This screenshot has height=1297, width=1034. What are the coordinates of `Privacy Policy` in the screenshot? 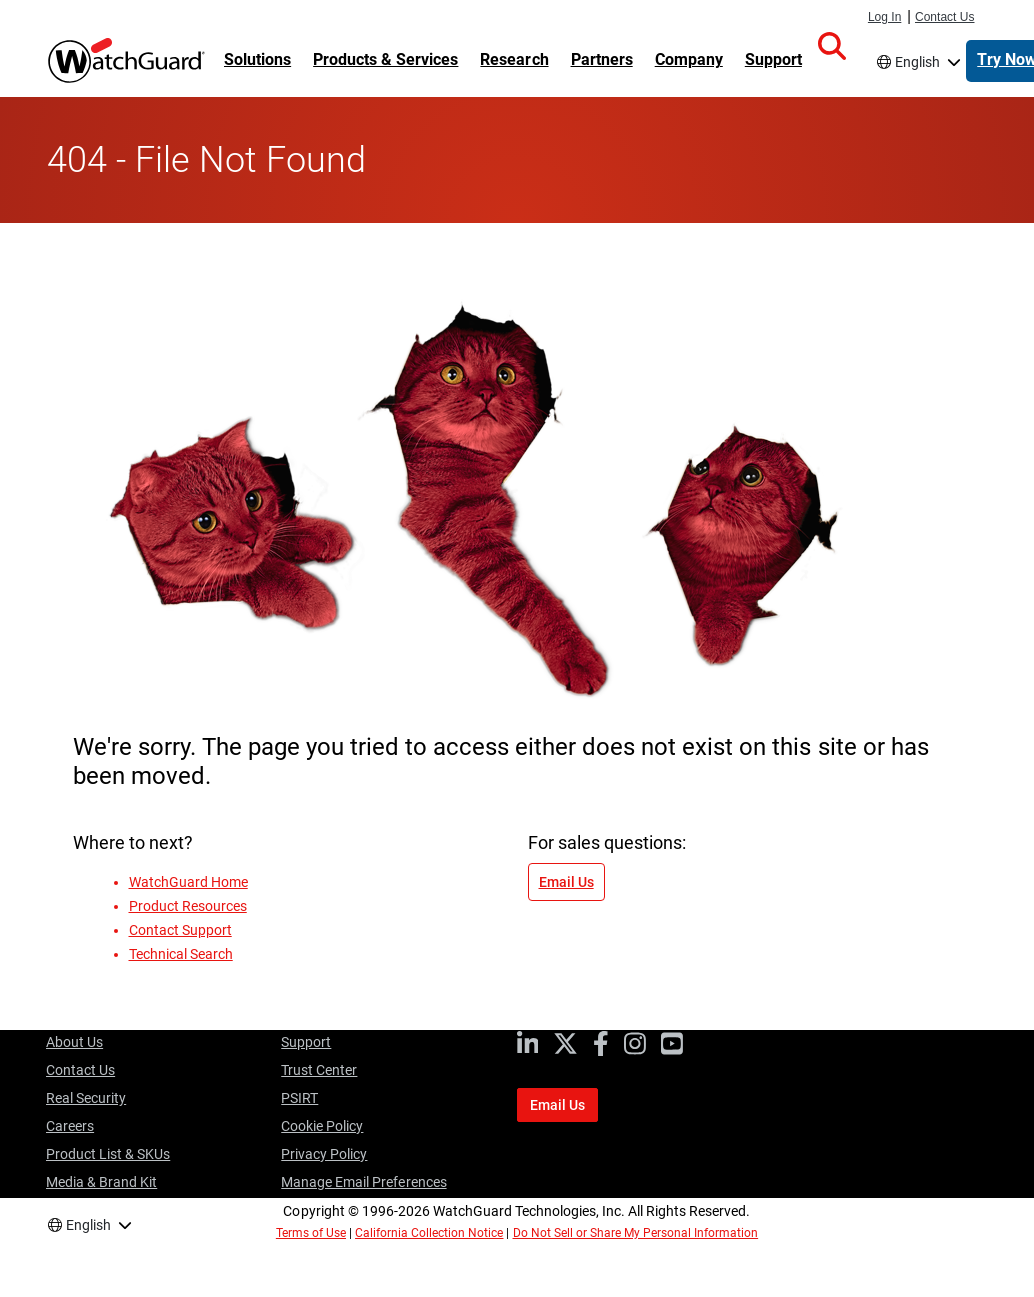 It's located at (324, 1154).